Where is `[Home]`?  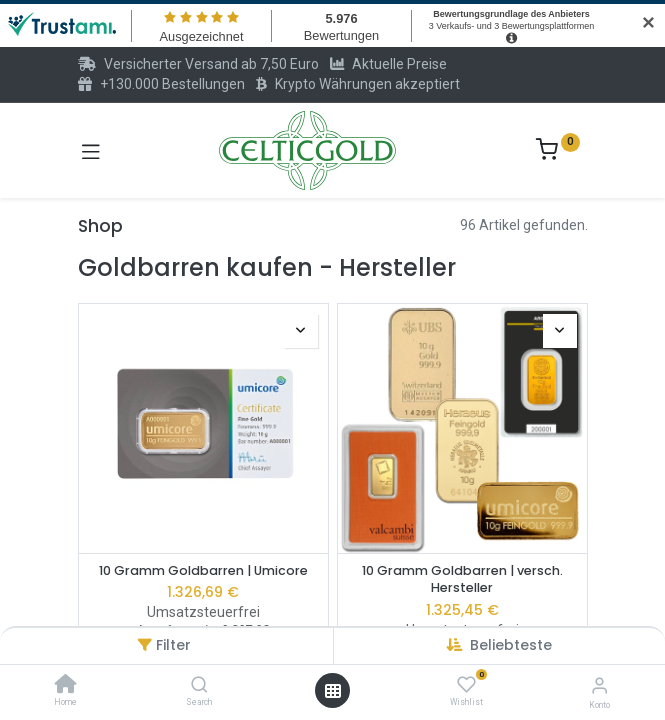
[Home] is located at coordinates (66, 686).